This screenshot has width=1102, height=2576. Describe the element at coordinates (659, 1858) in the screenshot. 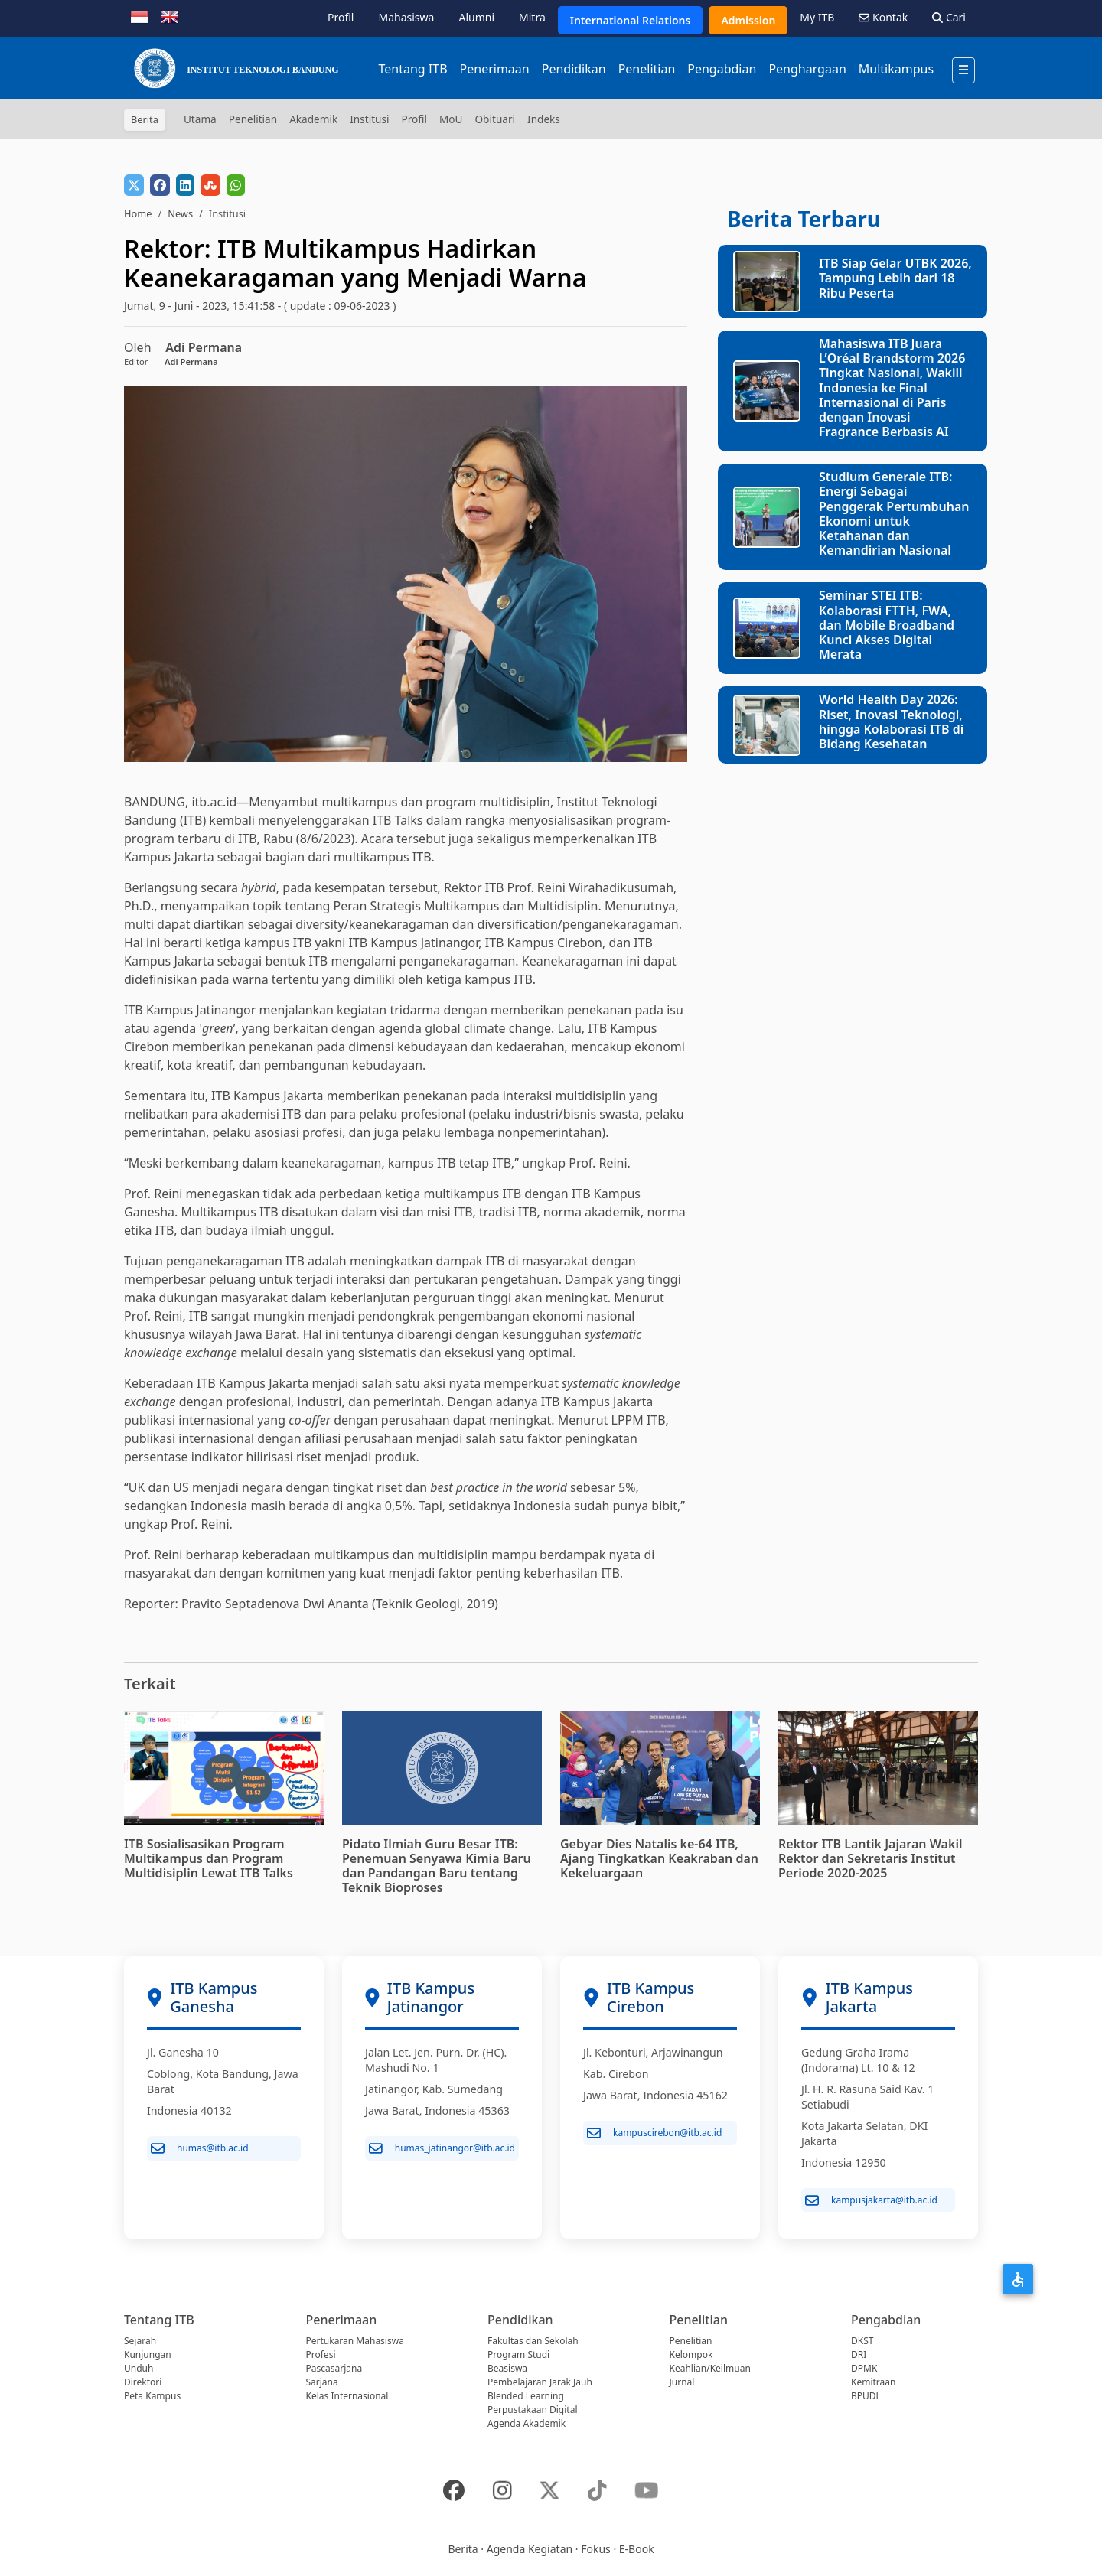

I see `Gebyar Dies Natalis ke-64 ITB, Ajang Tingkatkan Keakraban dan Kekeluargaan` at that location.